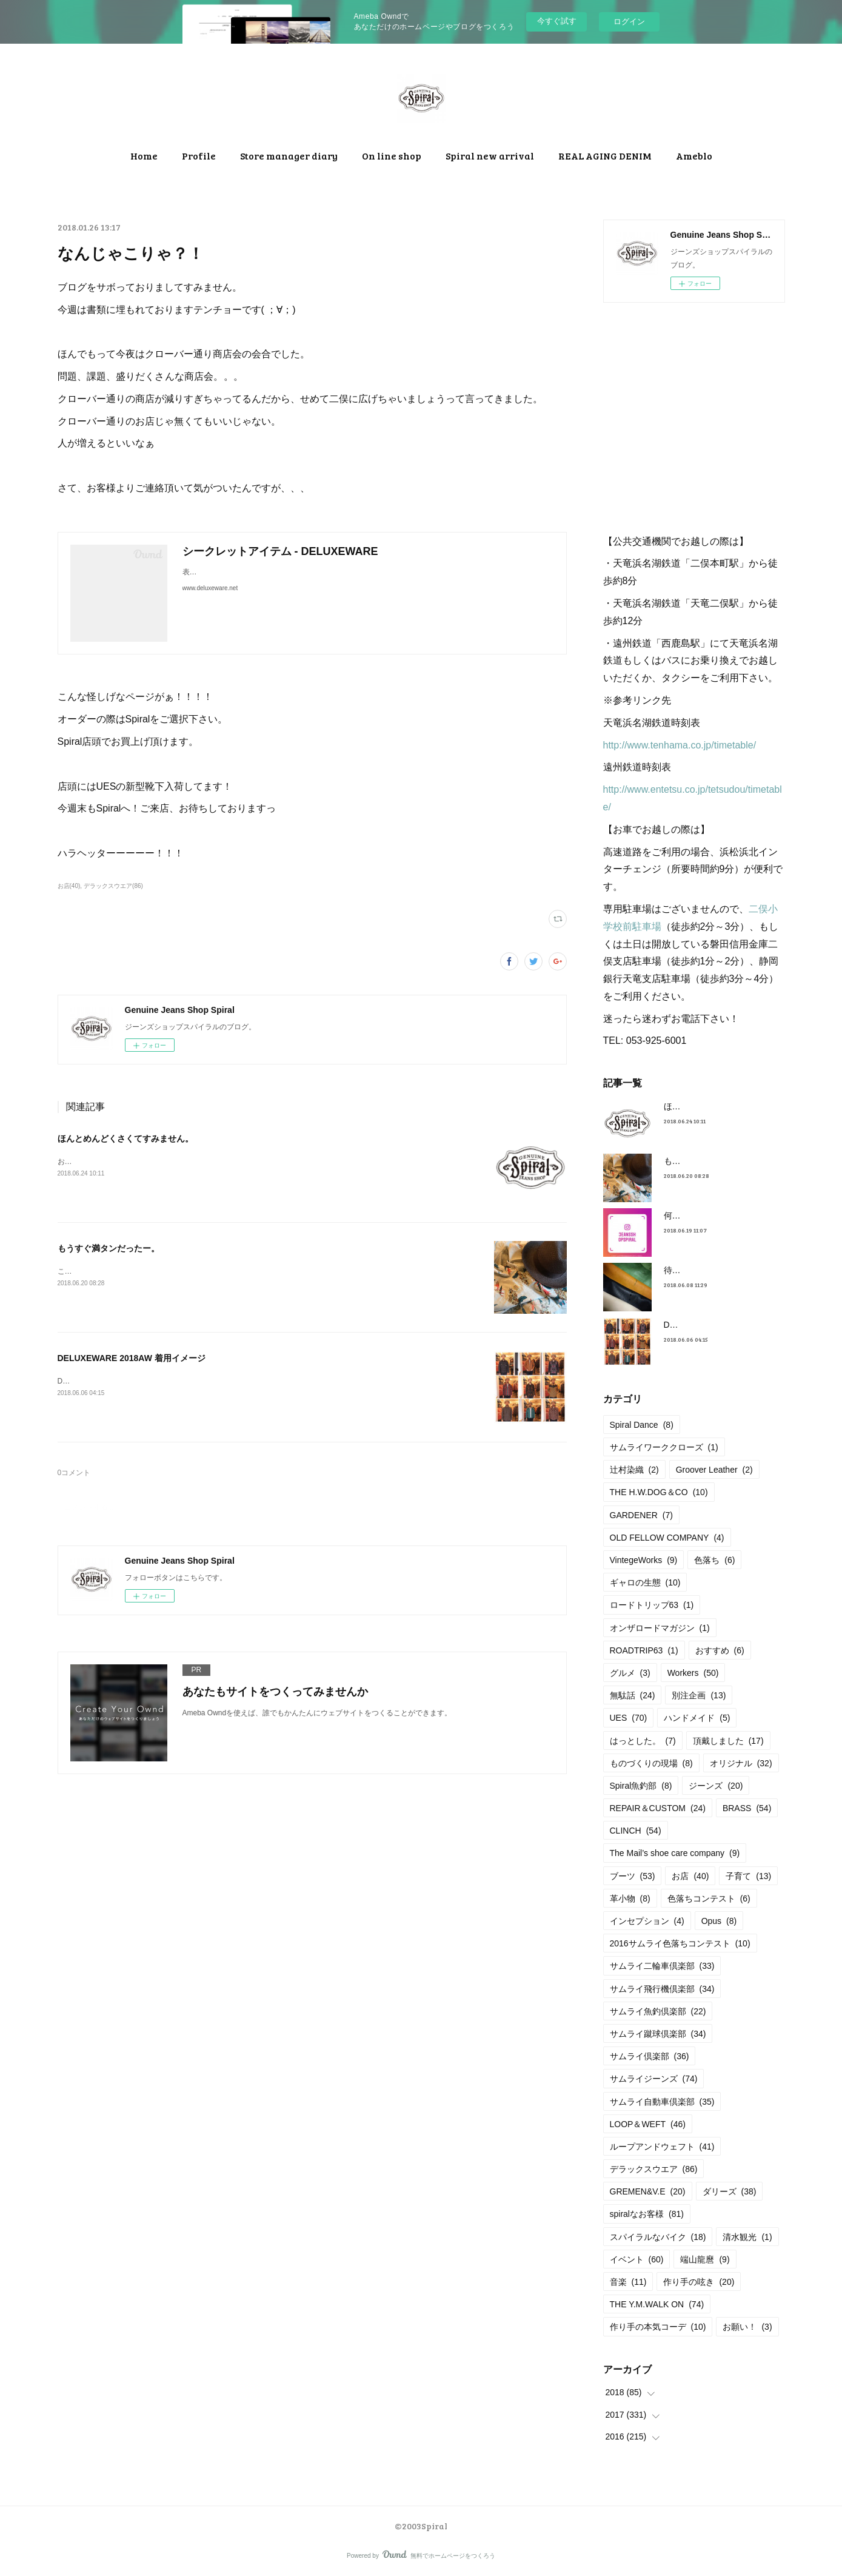 This screenshot has width=842, height=2576. What do you see at coordinates (654, 2169) in the screenshot?
I see `デラックスウエア` at bounding box center [654, 2169].